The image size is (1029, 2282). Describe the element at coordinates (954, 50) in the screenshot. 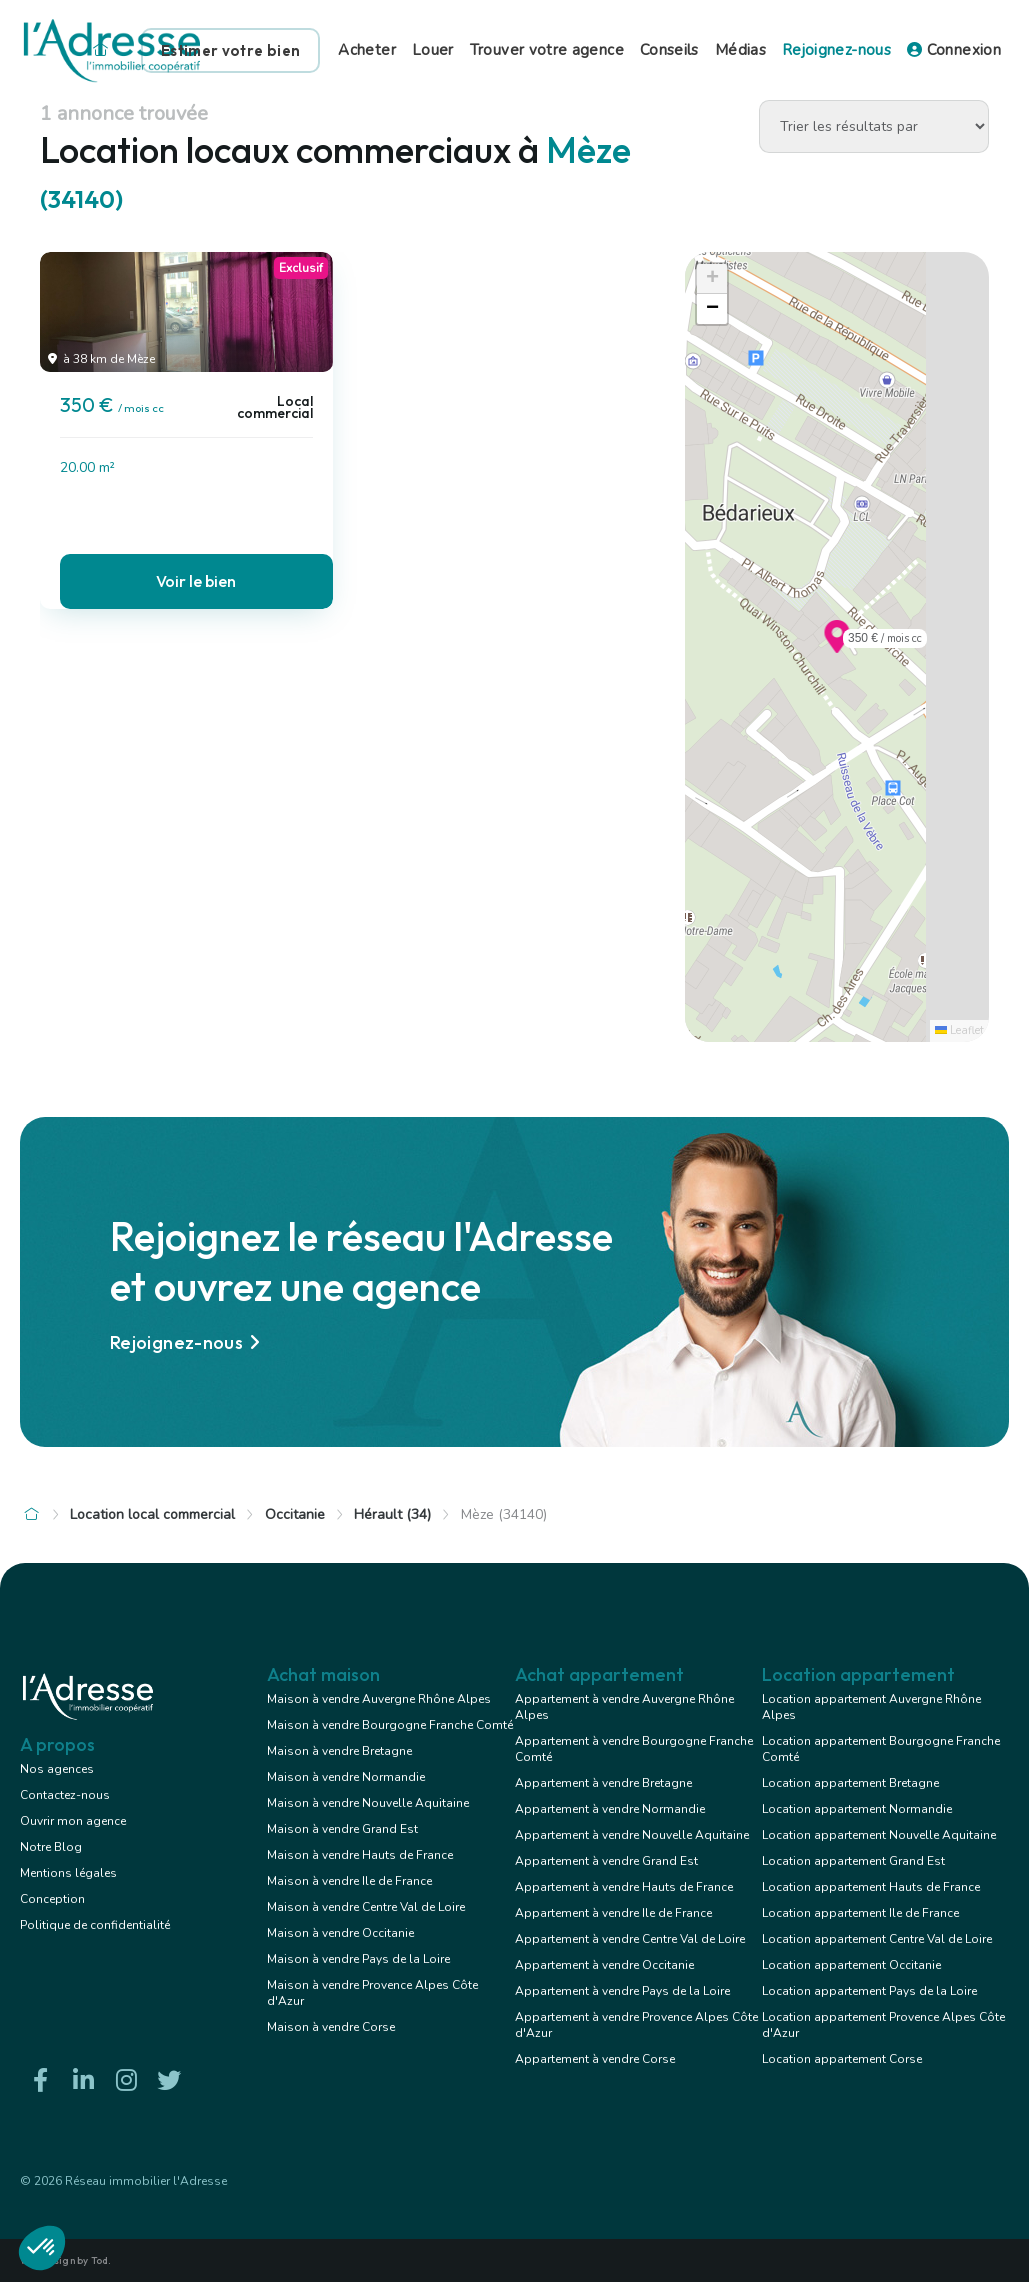

I see `Connexion` at that location.